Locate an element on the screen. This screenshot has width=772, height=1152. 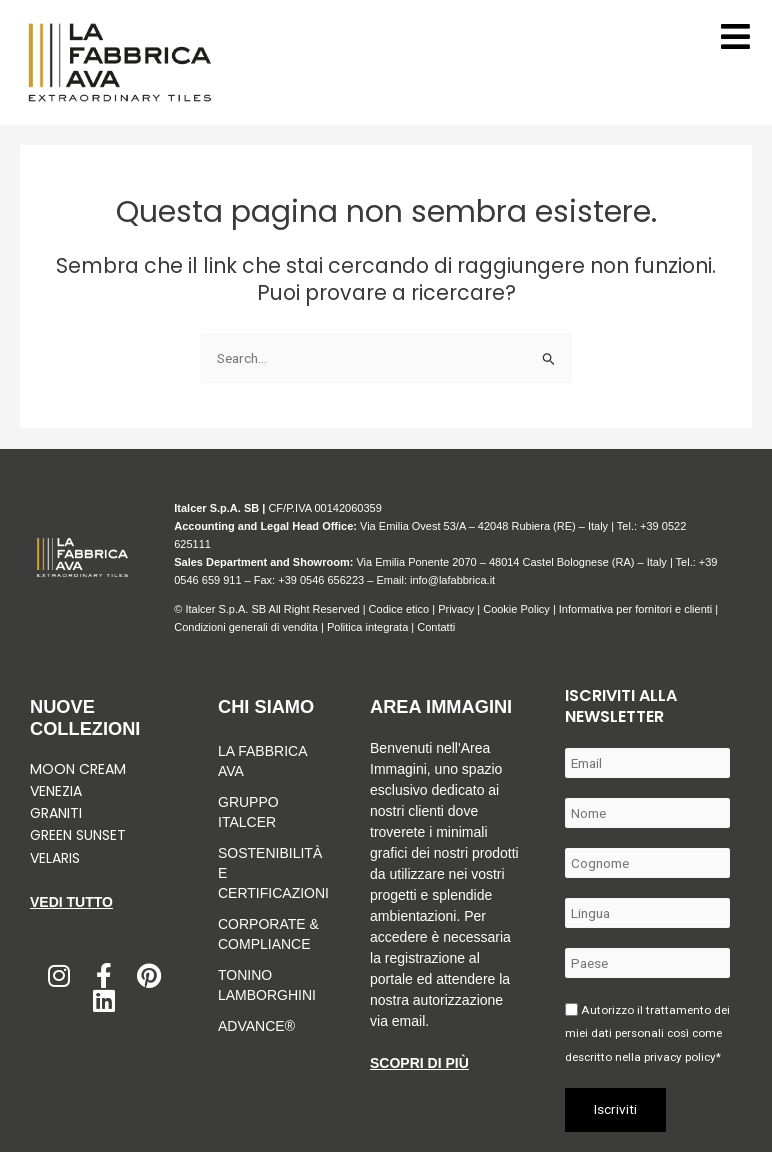
Tonino Lamborghini is located at coordinates (267, 985).